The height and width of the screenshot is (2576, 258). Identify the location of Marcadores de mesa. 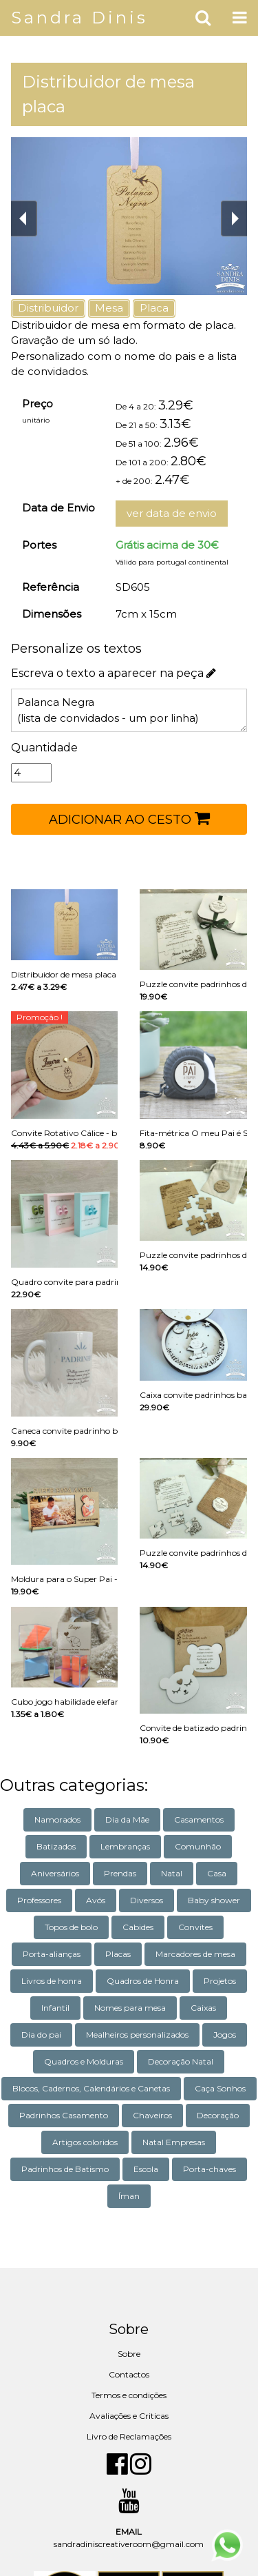
(195, 1954).